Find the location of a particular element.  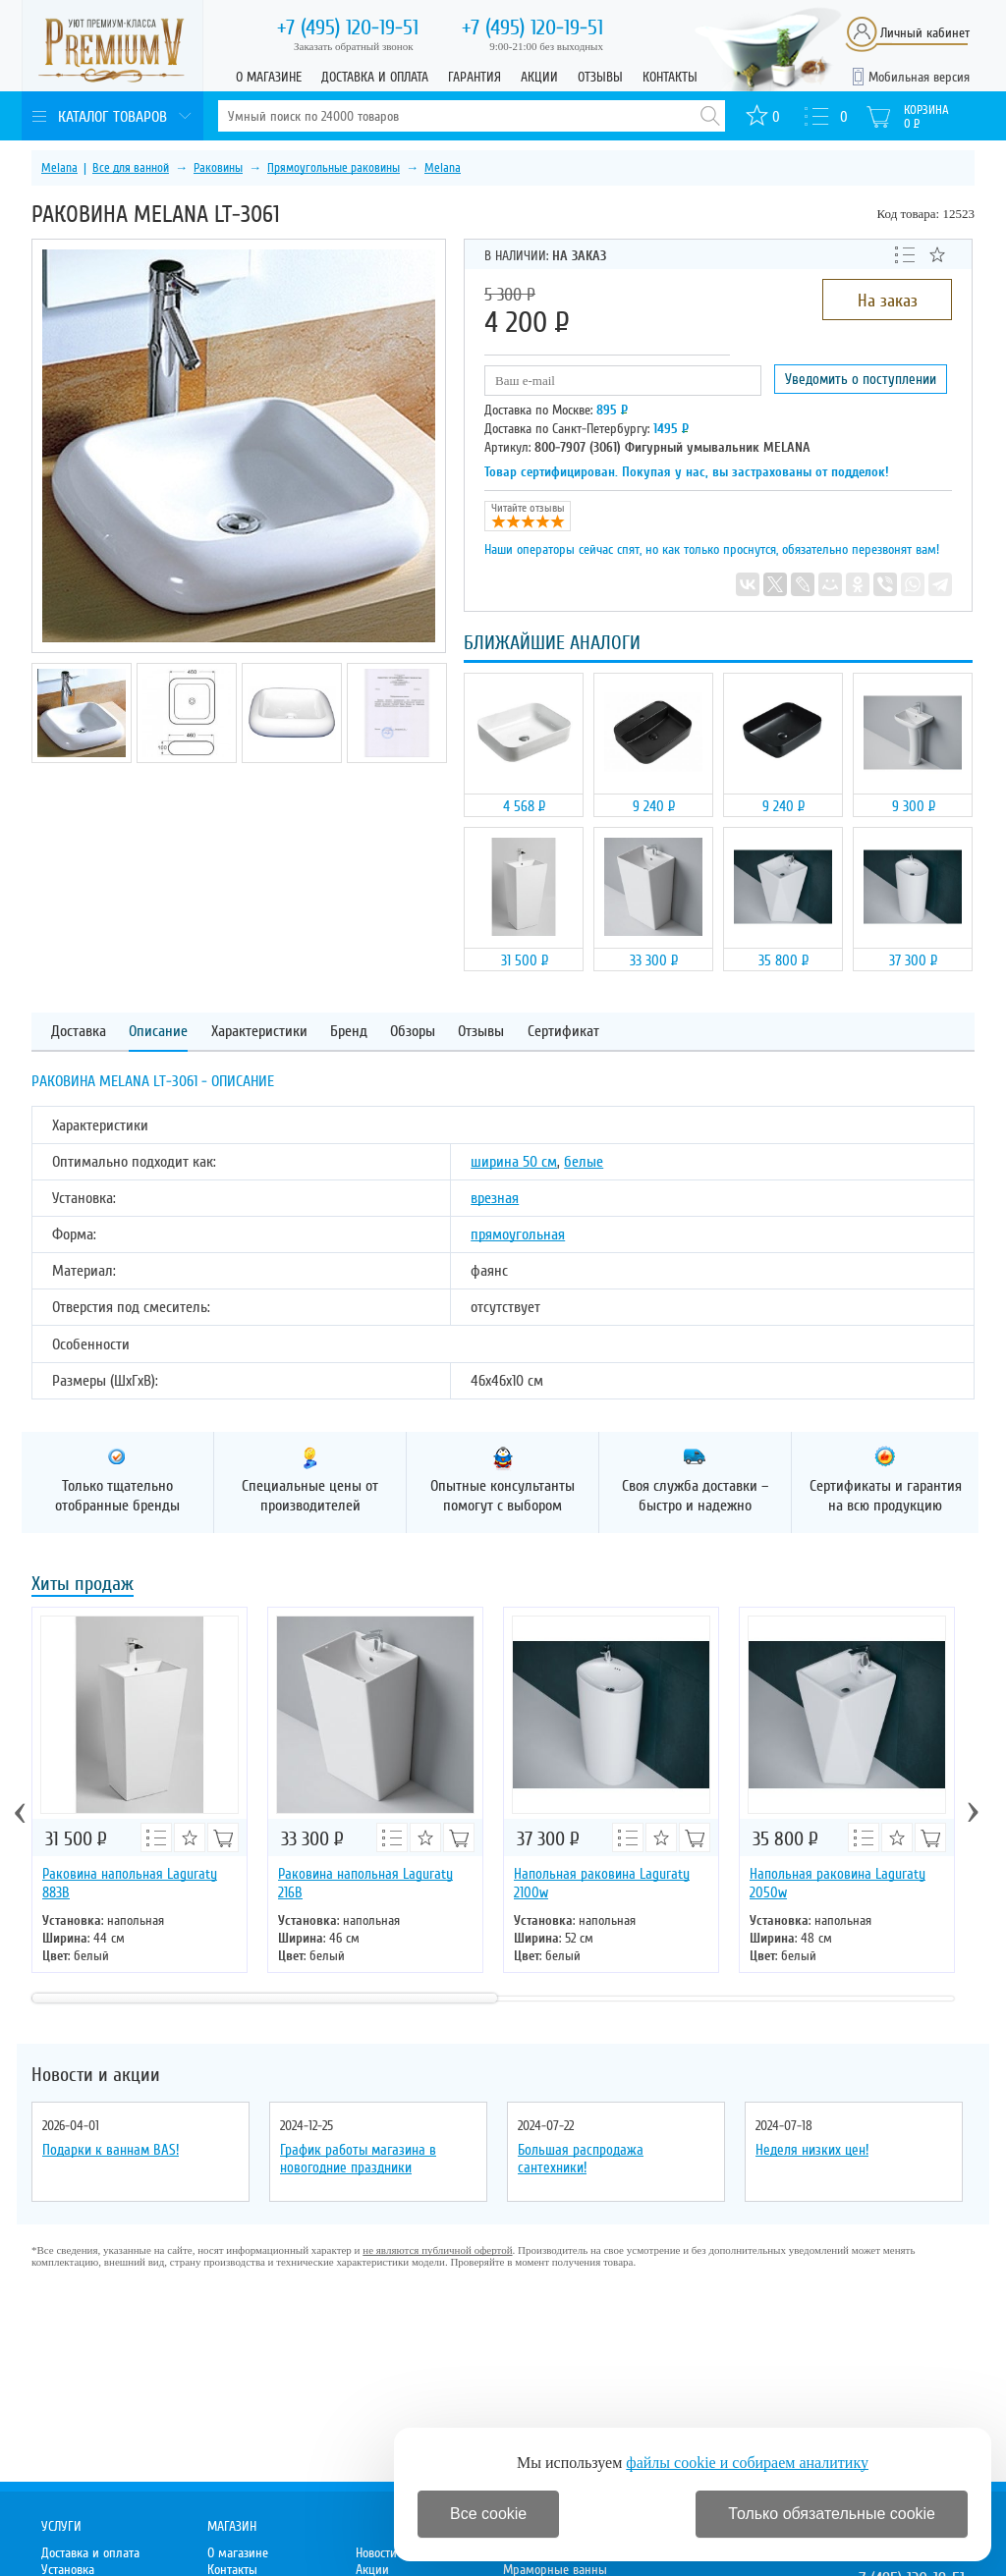

Все для ванной is located at coordinates (130, 168).